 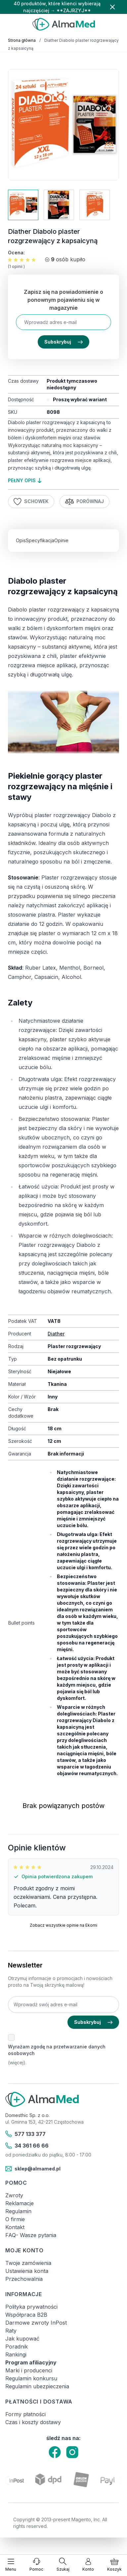 I want to click on Specyfikacja, so click(x=40, y=540).